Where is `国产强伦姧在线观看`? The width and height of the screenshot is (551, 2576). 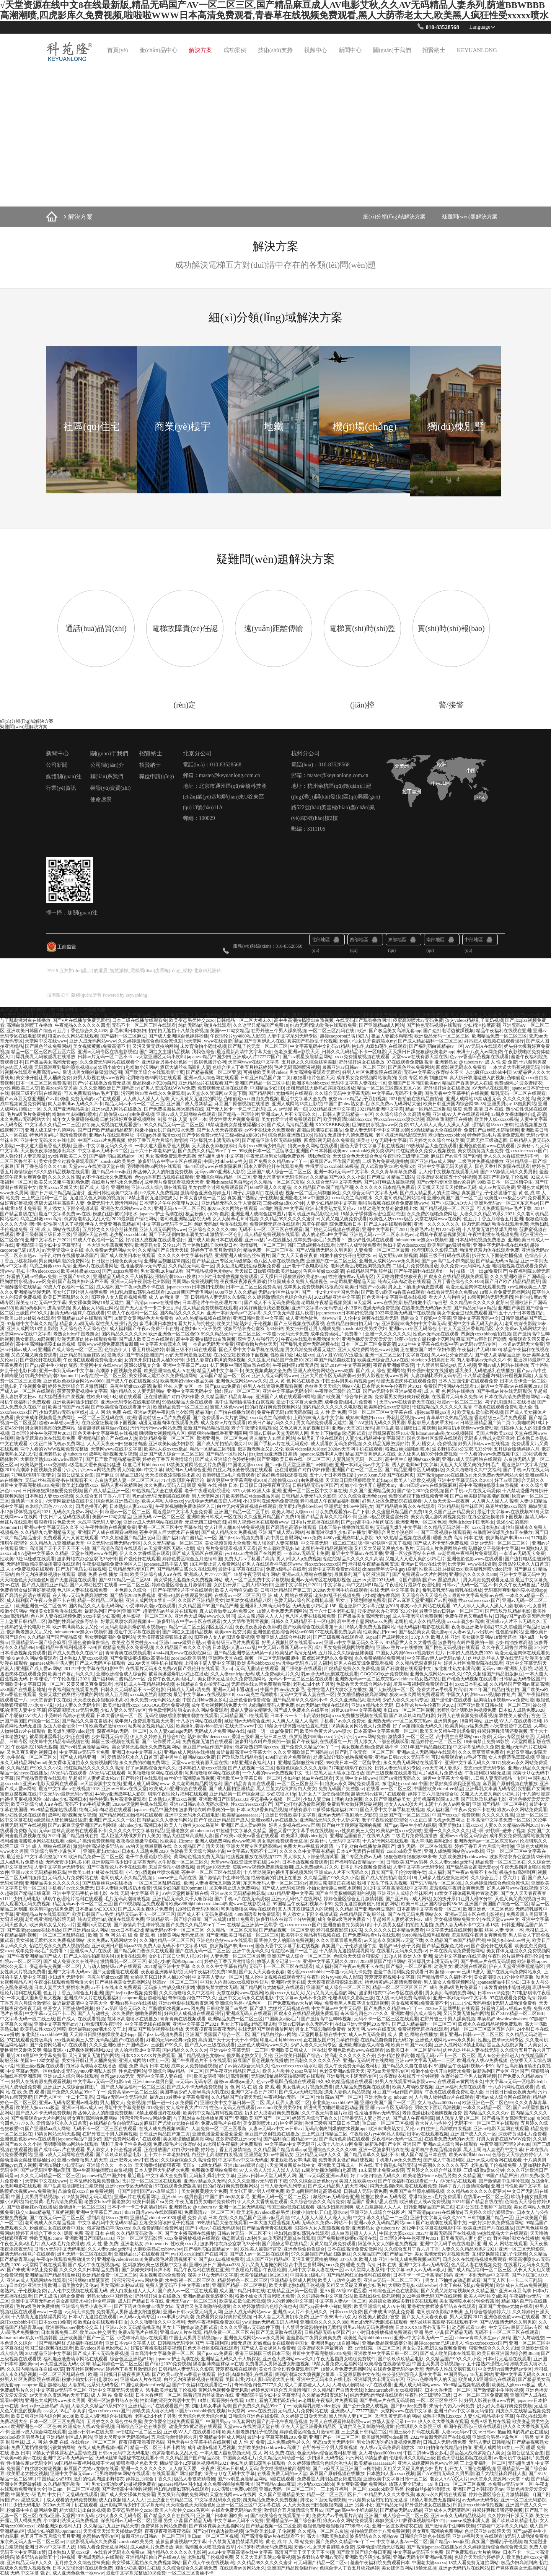 国产强伦姧在线观看 is located at coordinates (40, 1360).